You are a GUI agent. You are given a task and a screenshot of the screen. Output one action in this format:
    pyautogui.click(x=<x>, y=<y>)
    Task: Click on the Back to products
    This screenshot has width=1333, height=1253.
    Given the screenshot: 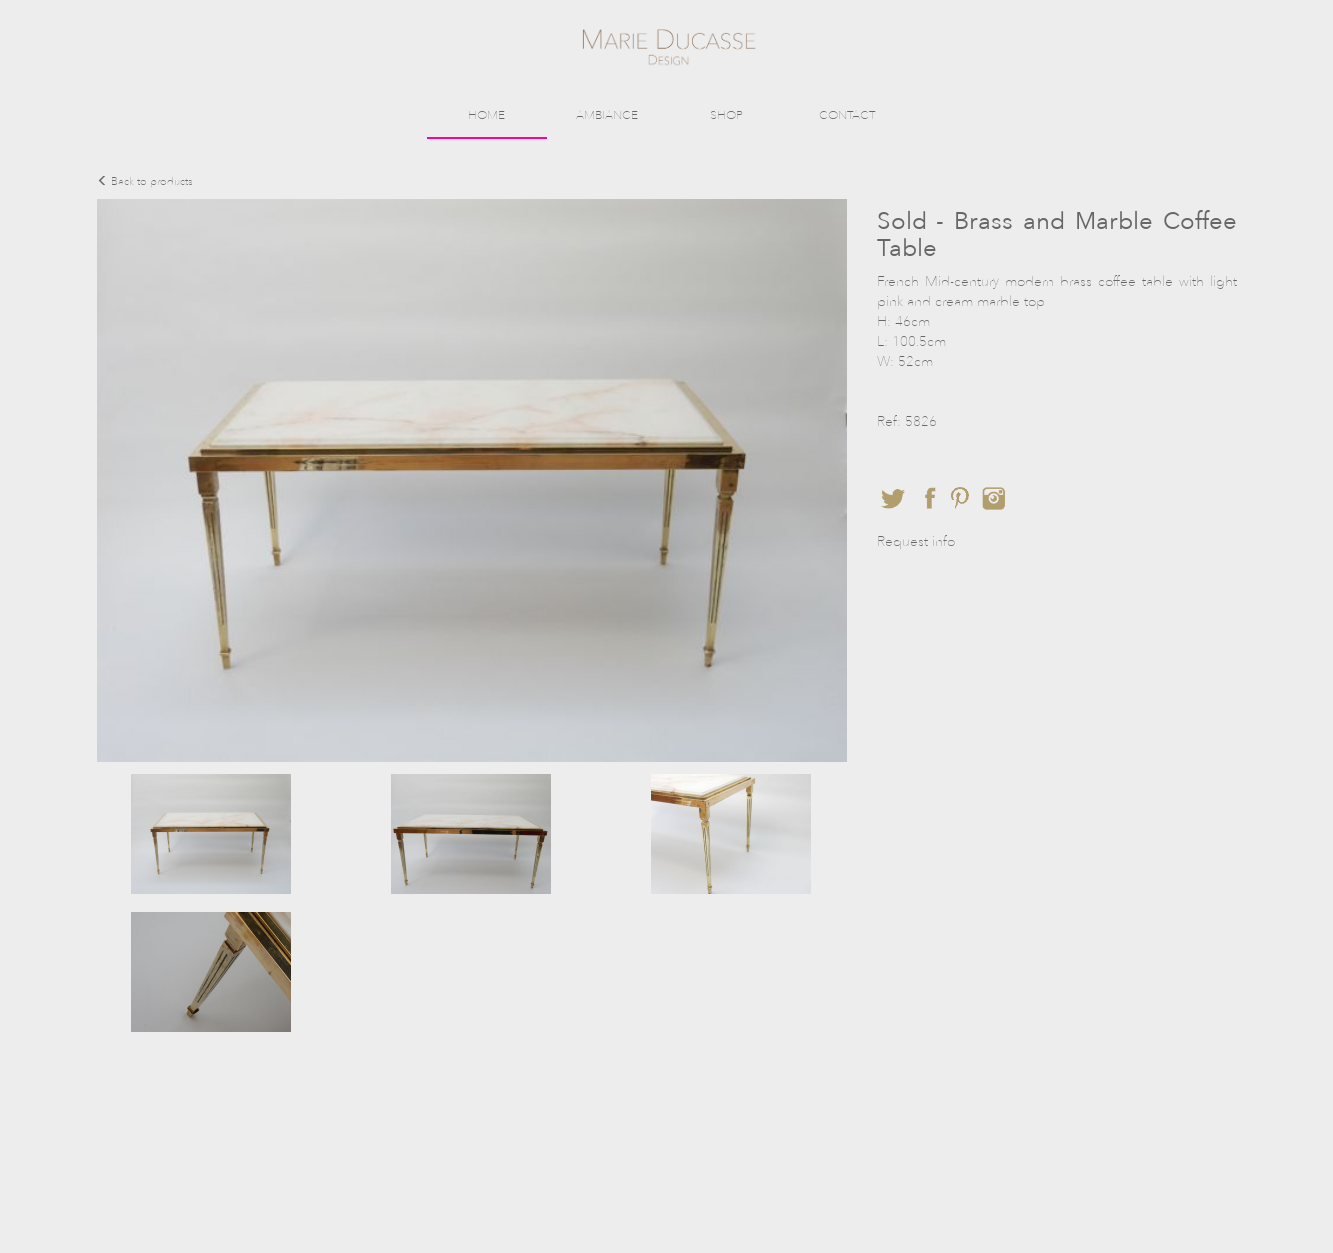 What is the action you would take?
    pyautogui.click(x=145, y=181)
    